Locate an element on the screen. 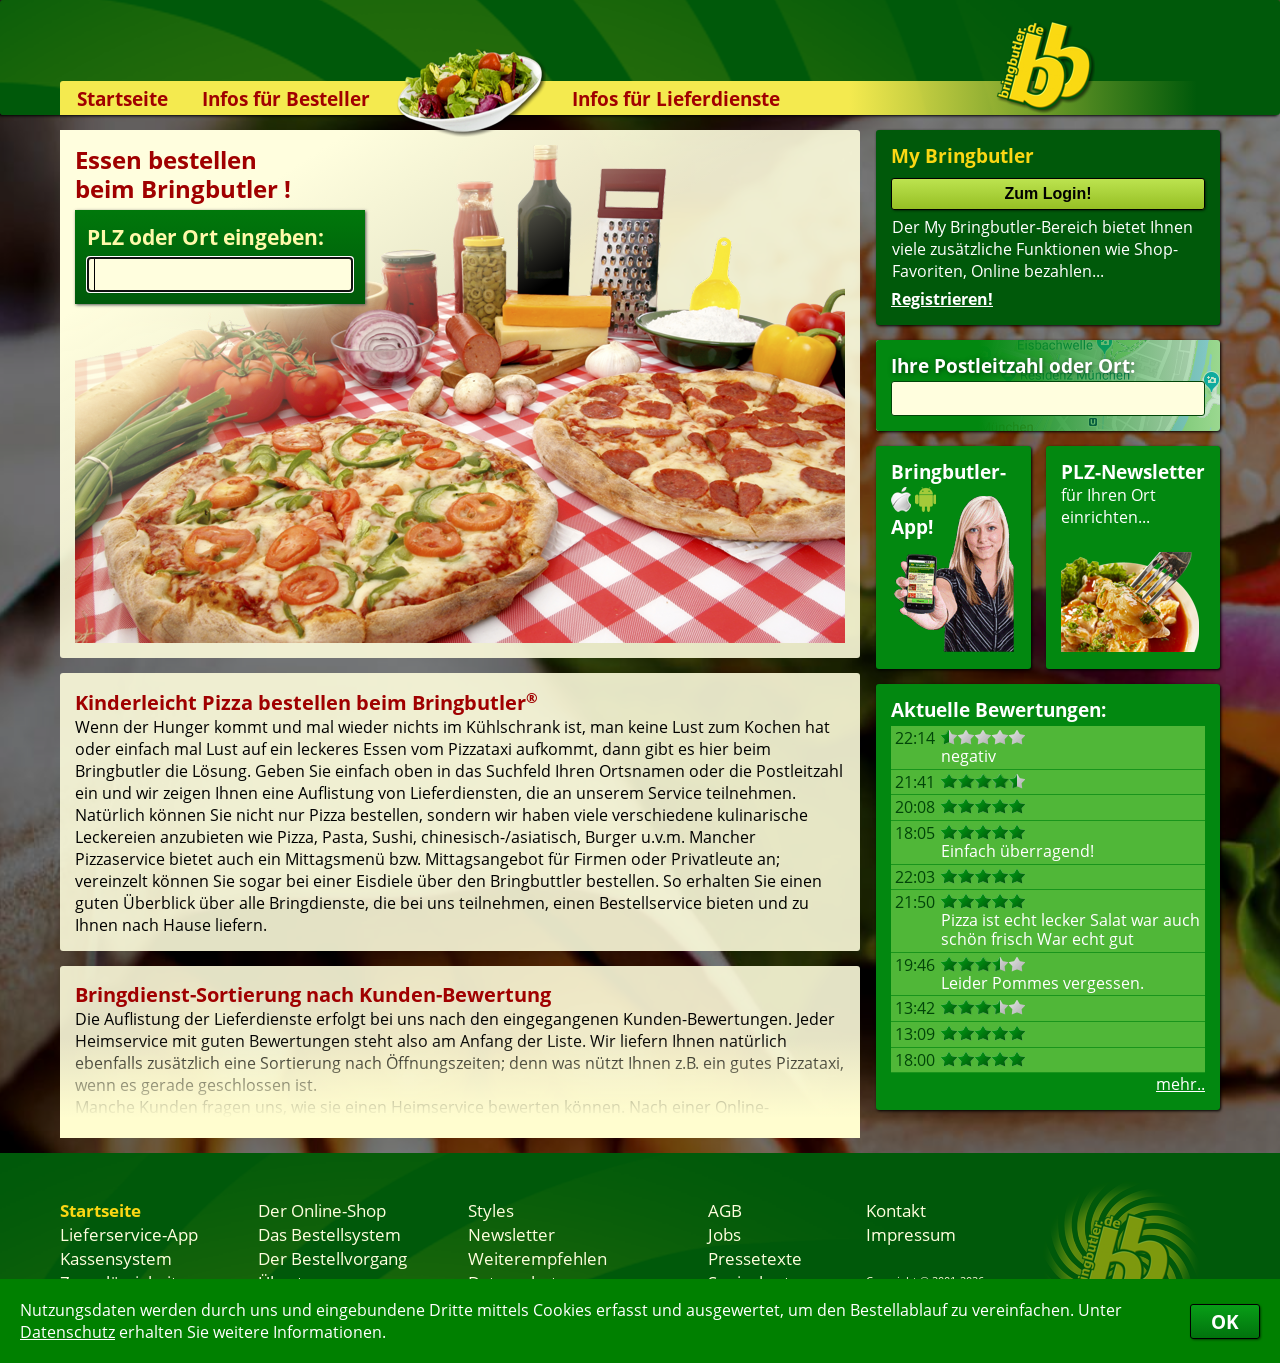  Kassensystem is located at coordinates (116, 1258).